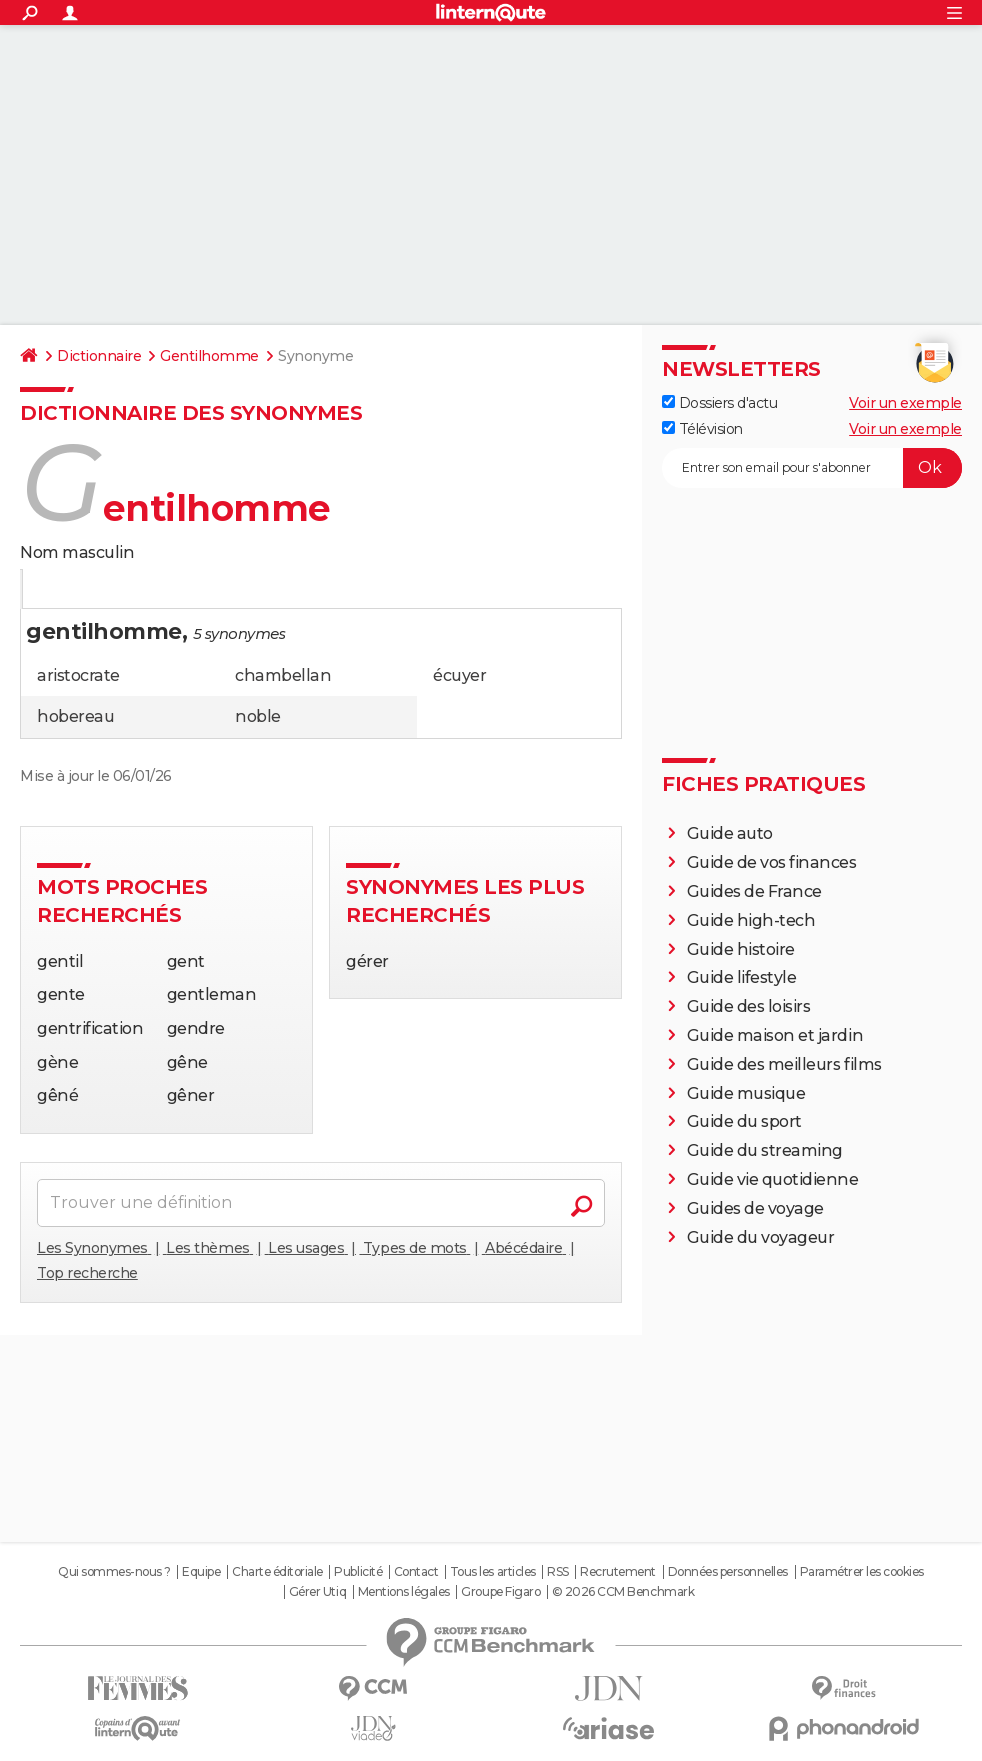 The width and height of the screenshot is (982, 1761). What do you see at coordinates (742, 977) in the screenshot?
I see `Guide lifestyle` at bounding box center [742, 977].